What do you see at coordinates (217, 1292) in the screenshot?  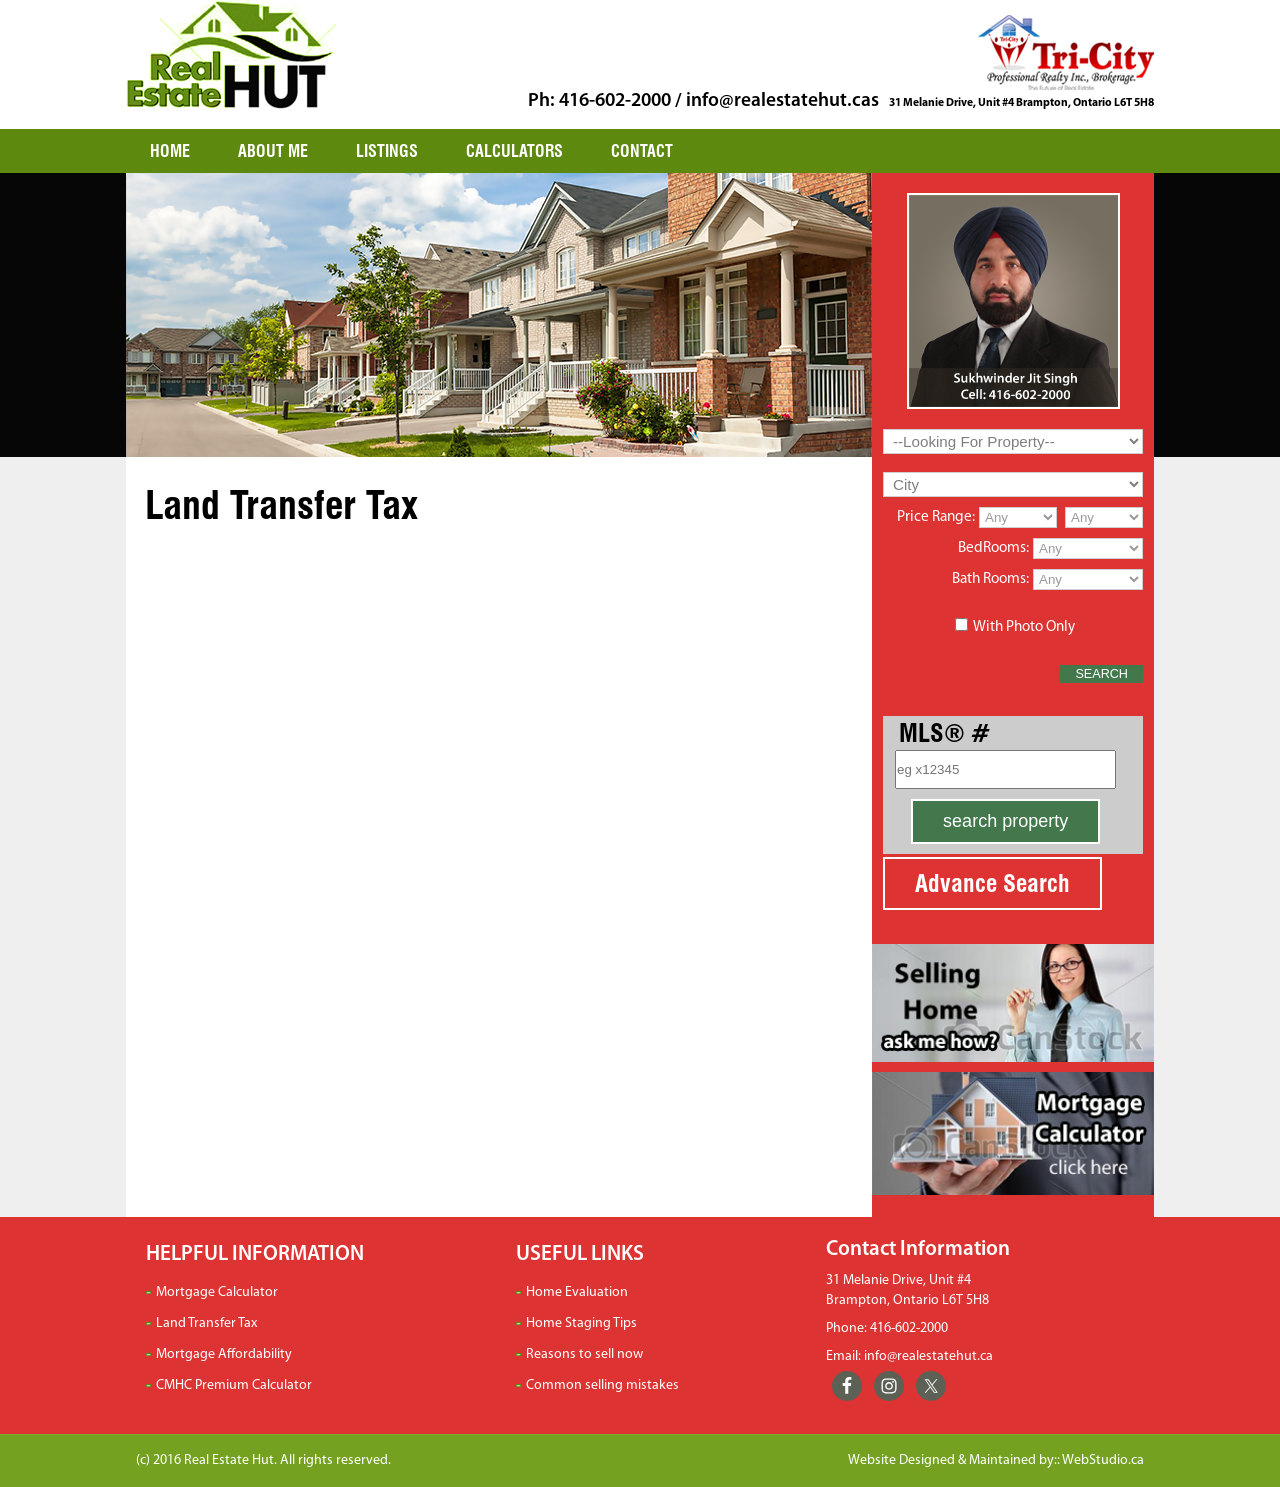 I see `Mortgage Calculator` at bounding box center [217, 1292].